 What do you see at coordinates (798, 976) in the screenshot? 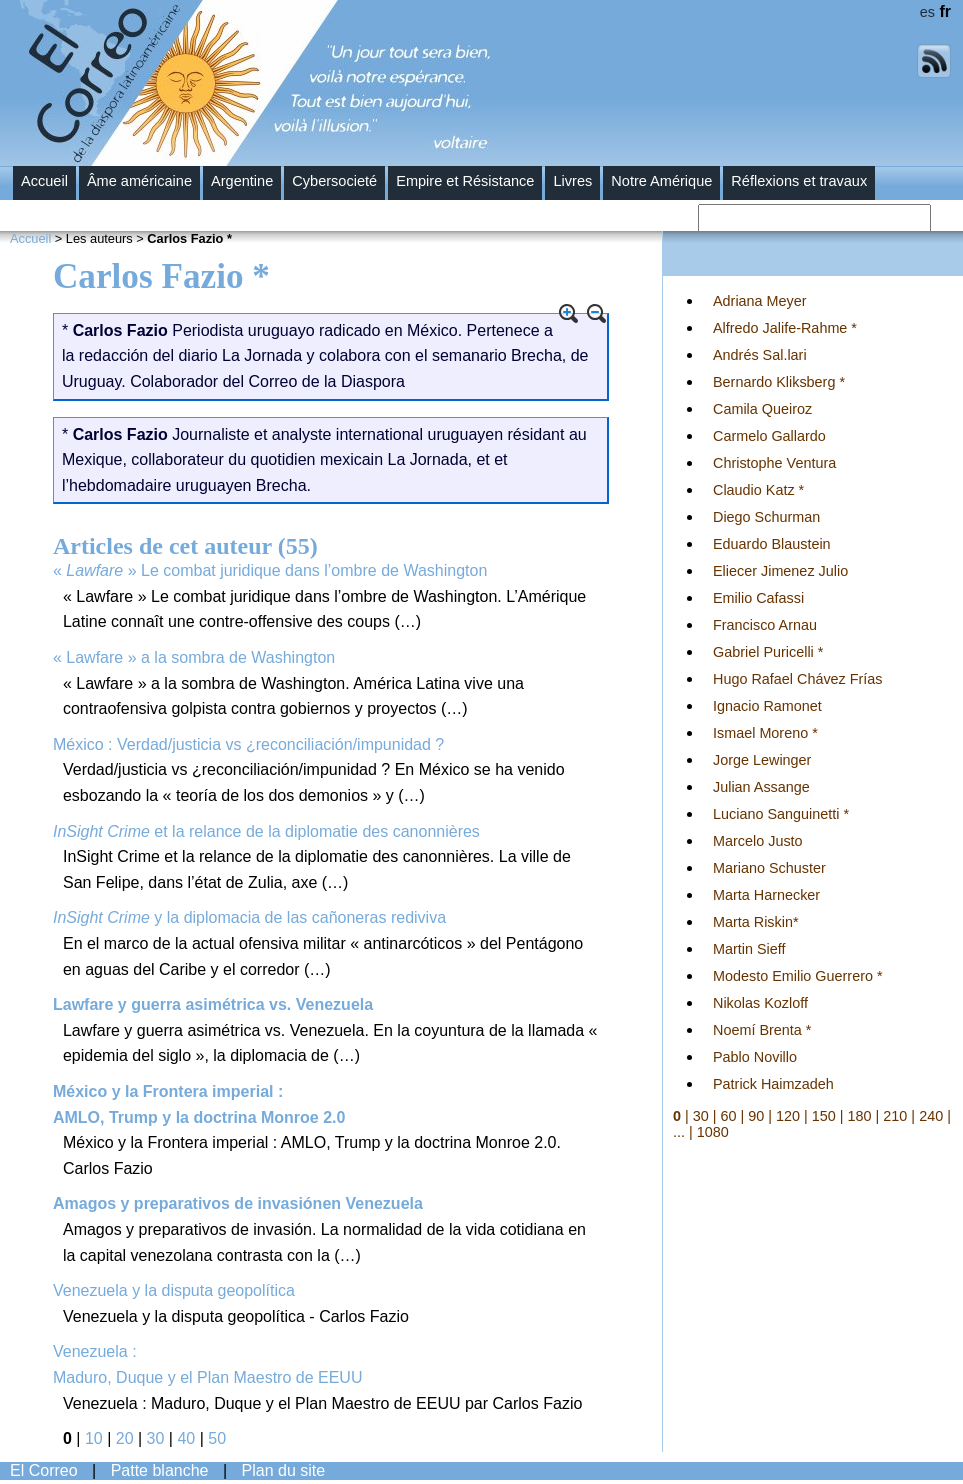
I see `Modesto Emilio Guerrero *` at bounding box center [798, 976].